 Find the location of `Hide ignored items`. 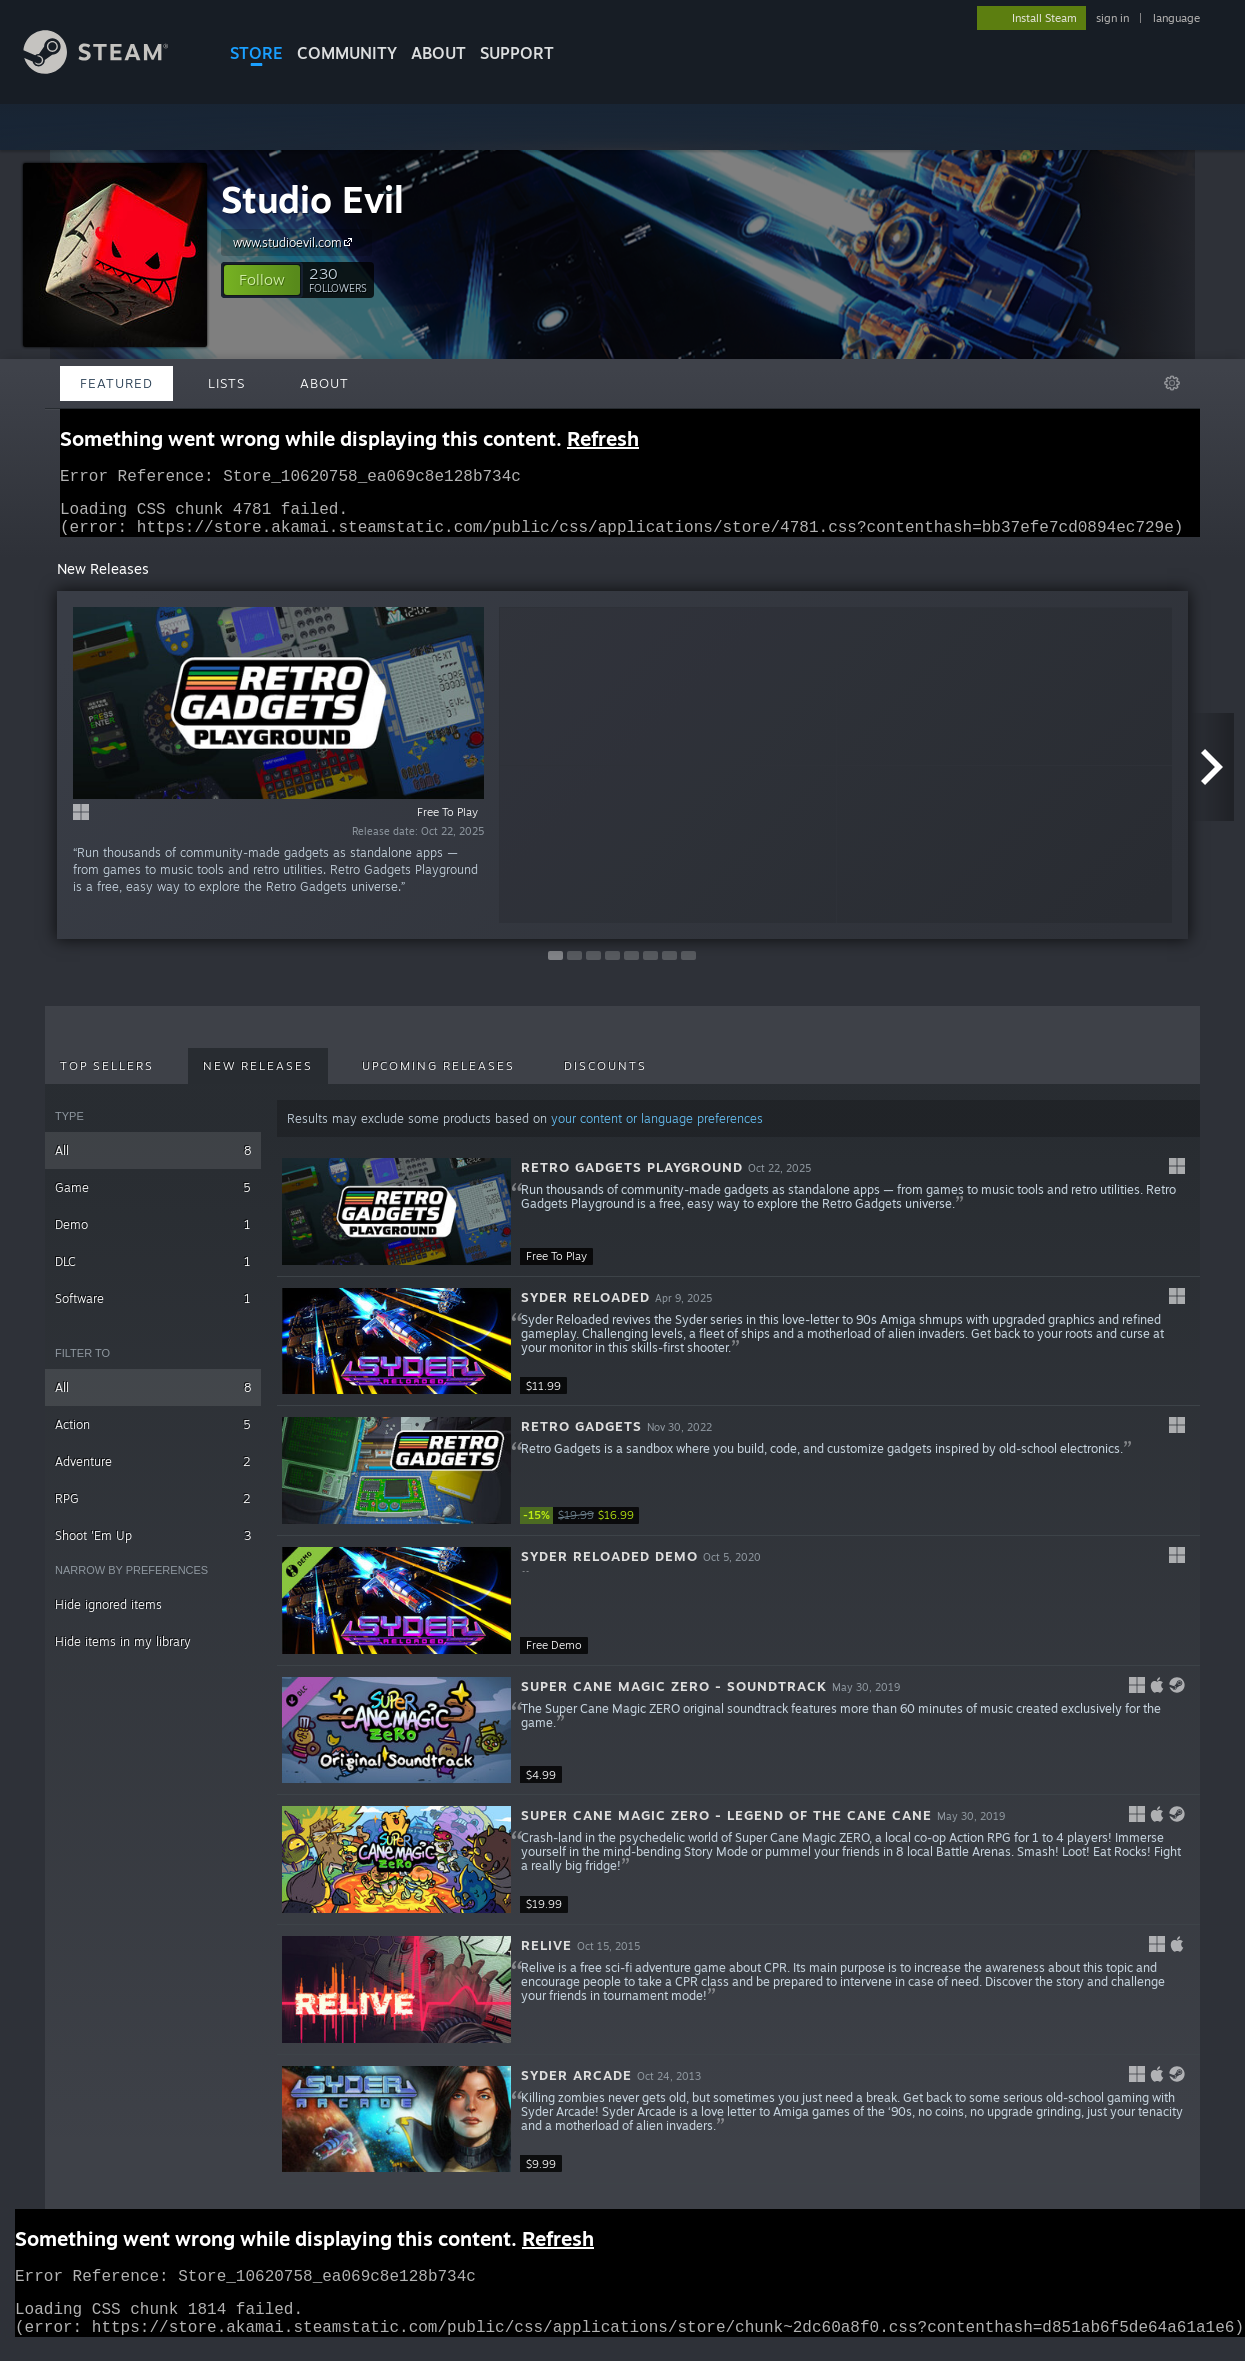

Hide ignored items is located at coordinates (108, 1616).